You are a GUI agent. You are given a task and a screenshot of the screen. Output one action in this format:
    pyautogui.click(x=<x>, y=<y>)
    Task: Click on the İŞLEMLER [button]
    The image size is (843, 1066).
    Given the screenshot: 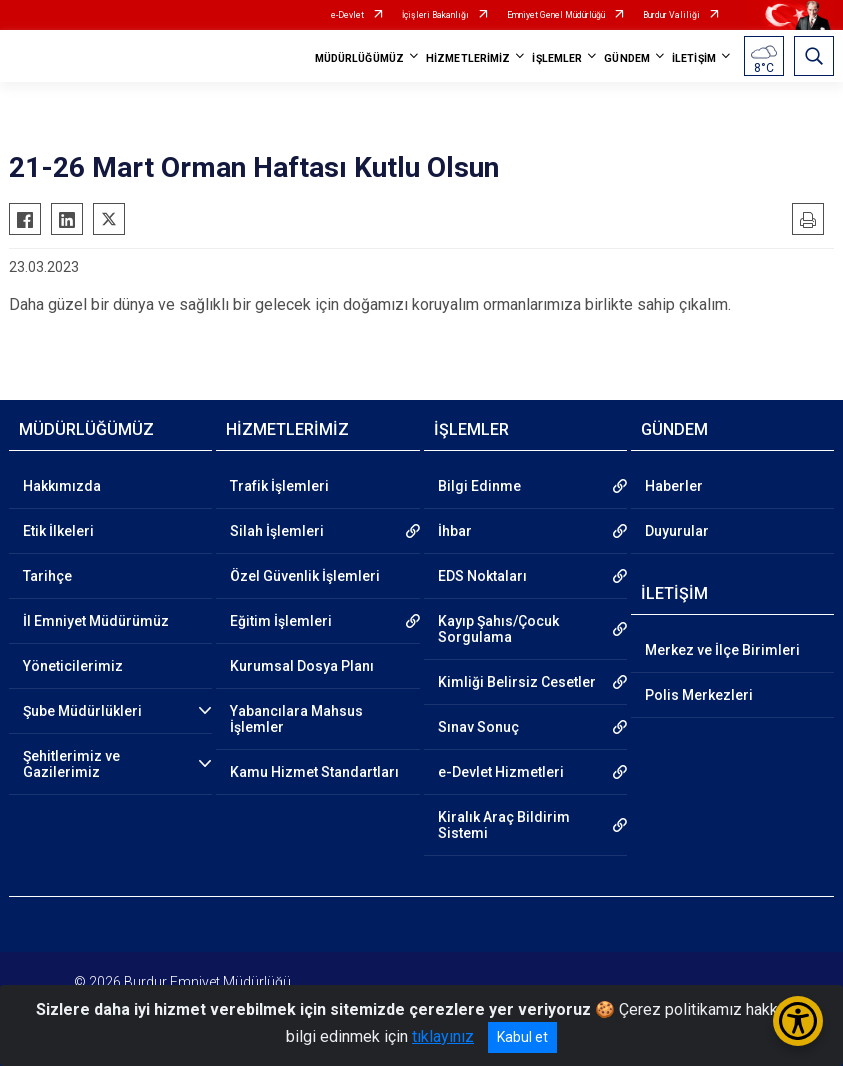 What is the action you would take?
    pyautogui.click(x=557, y=58)
    